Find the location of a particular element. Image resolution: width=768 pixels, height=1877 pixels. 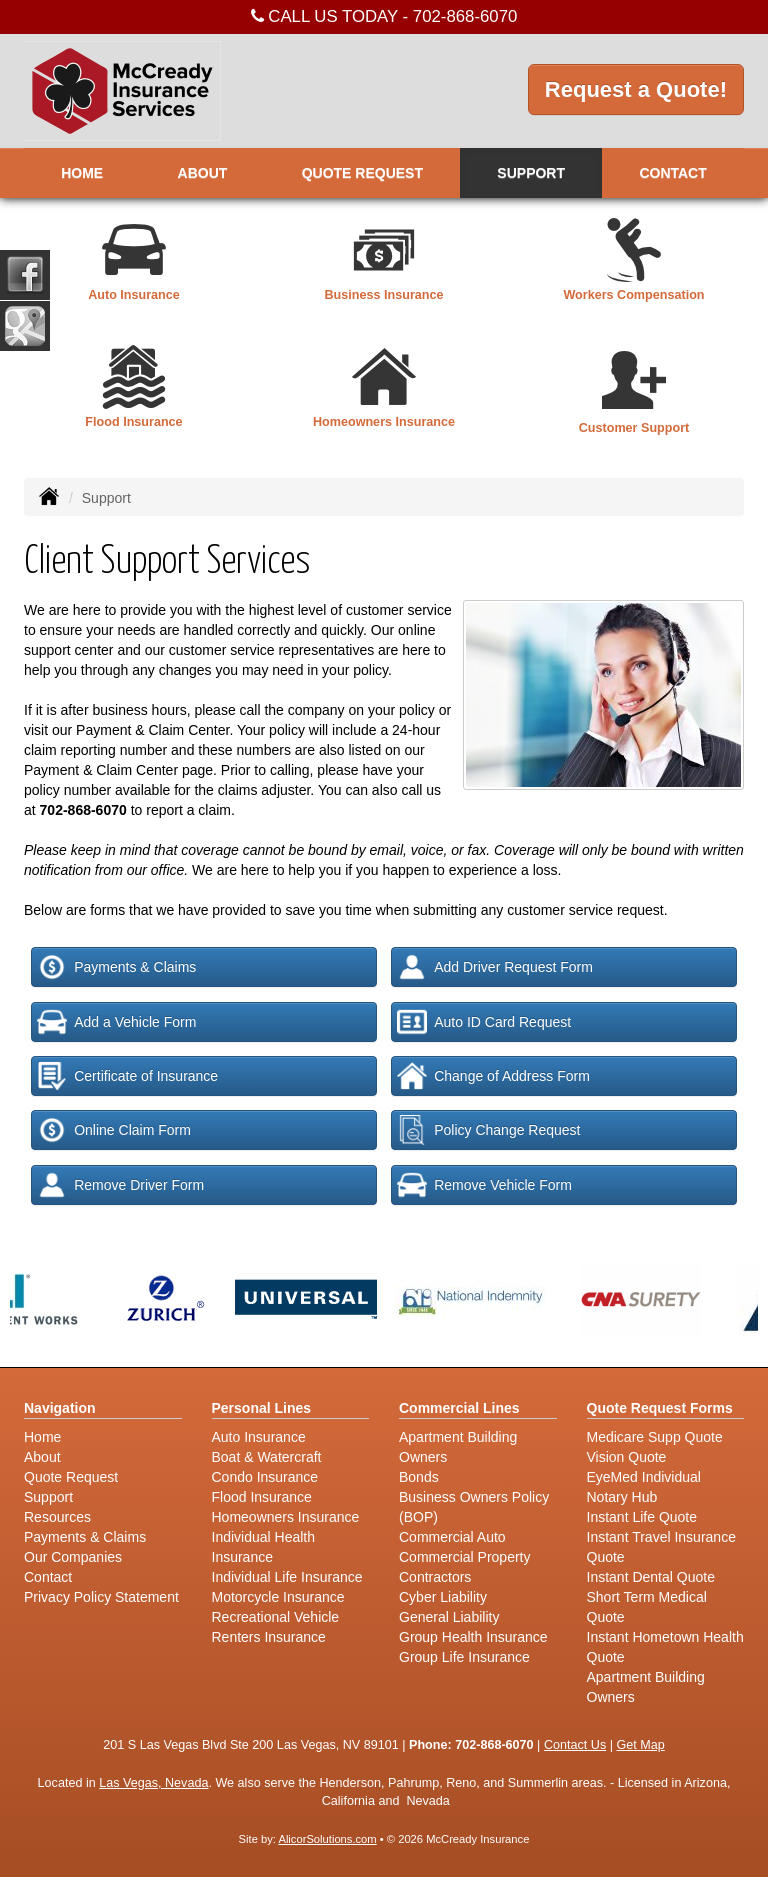

Add Driver Request Form is located at coordinates (495, 967).